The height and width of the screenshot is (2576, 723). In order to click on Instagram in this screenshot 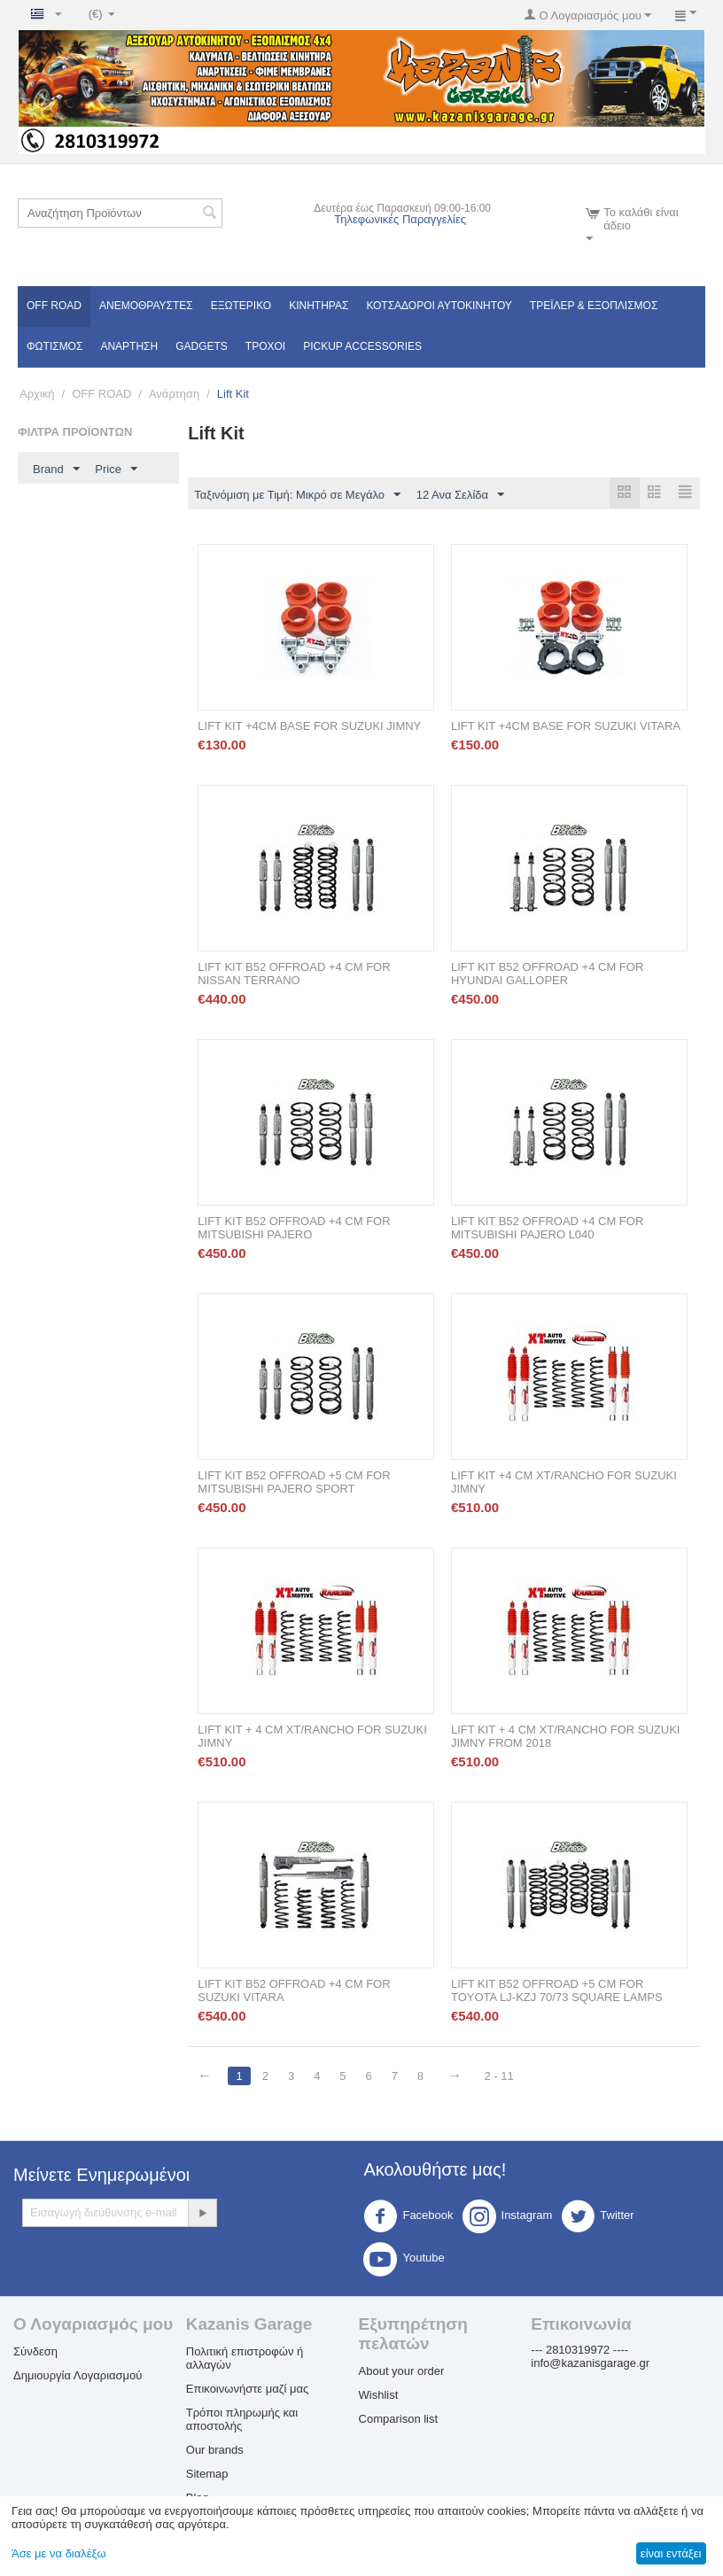, I will do `click(508, 2217)`.